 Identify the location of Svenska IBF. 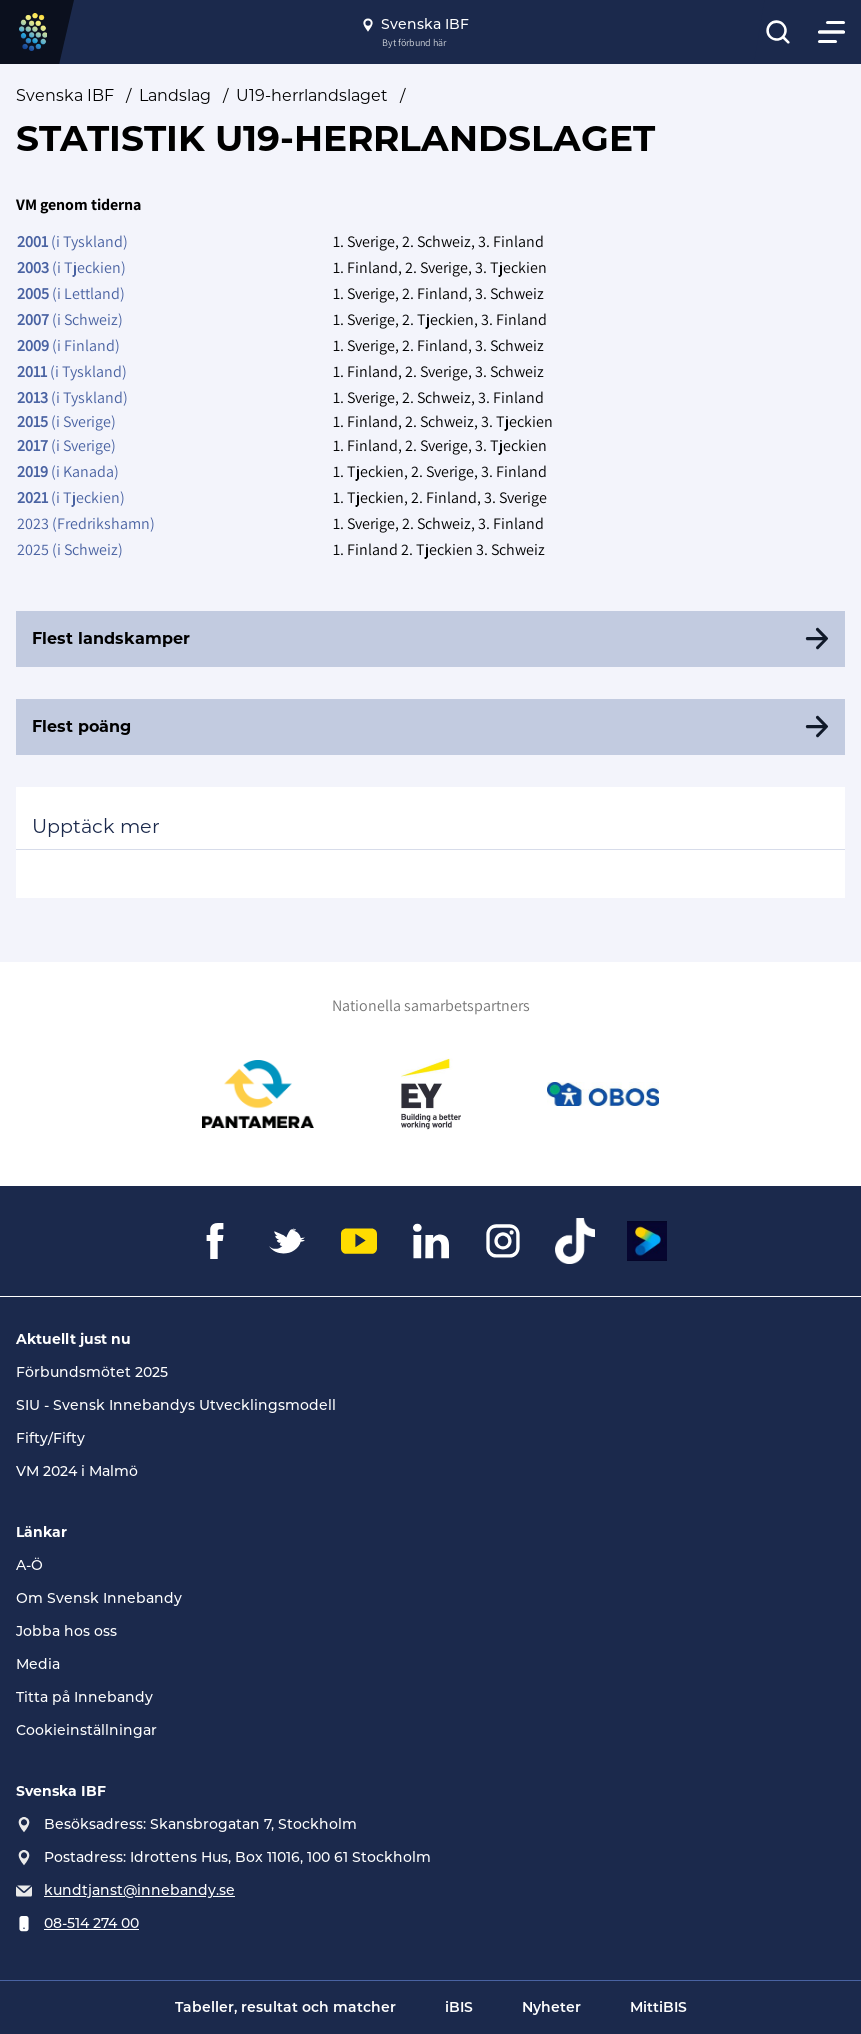
(65, 95).